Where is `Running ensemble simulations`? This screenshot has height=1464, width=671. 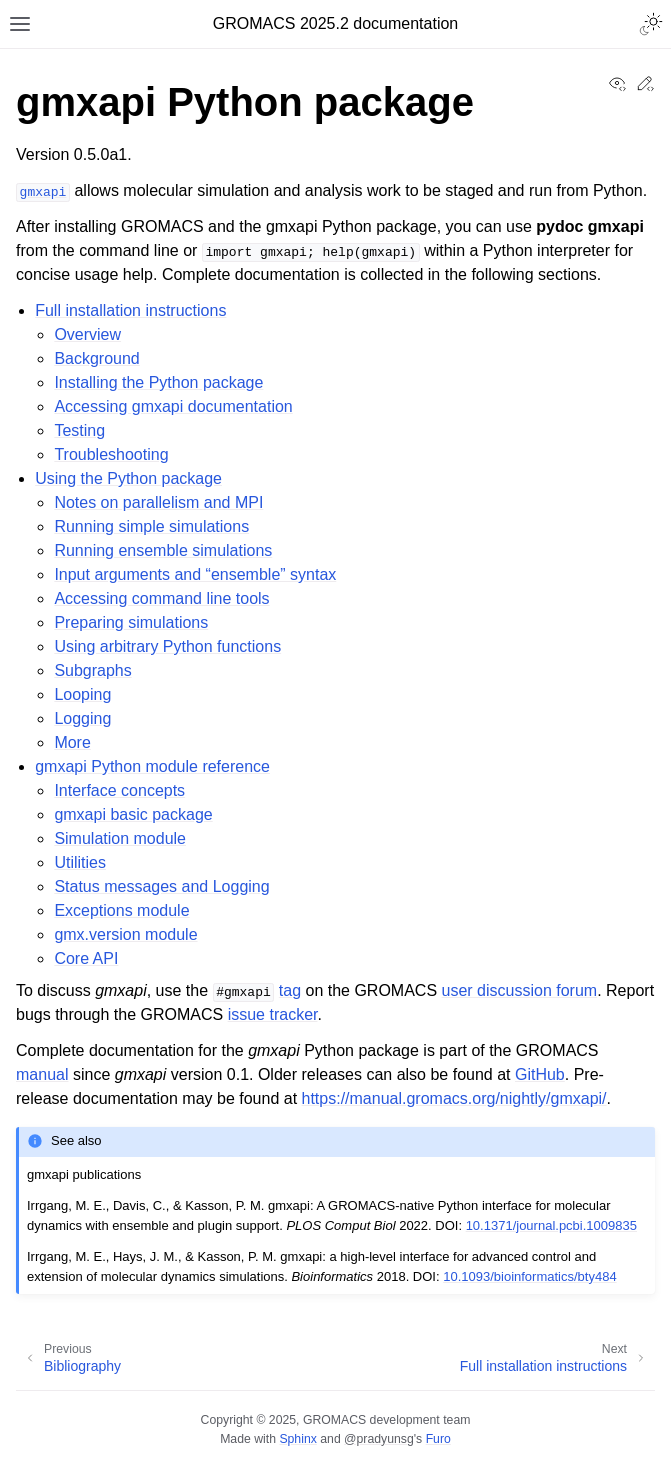 Running ensemble simulations is located at coordinates (163, 550).